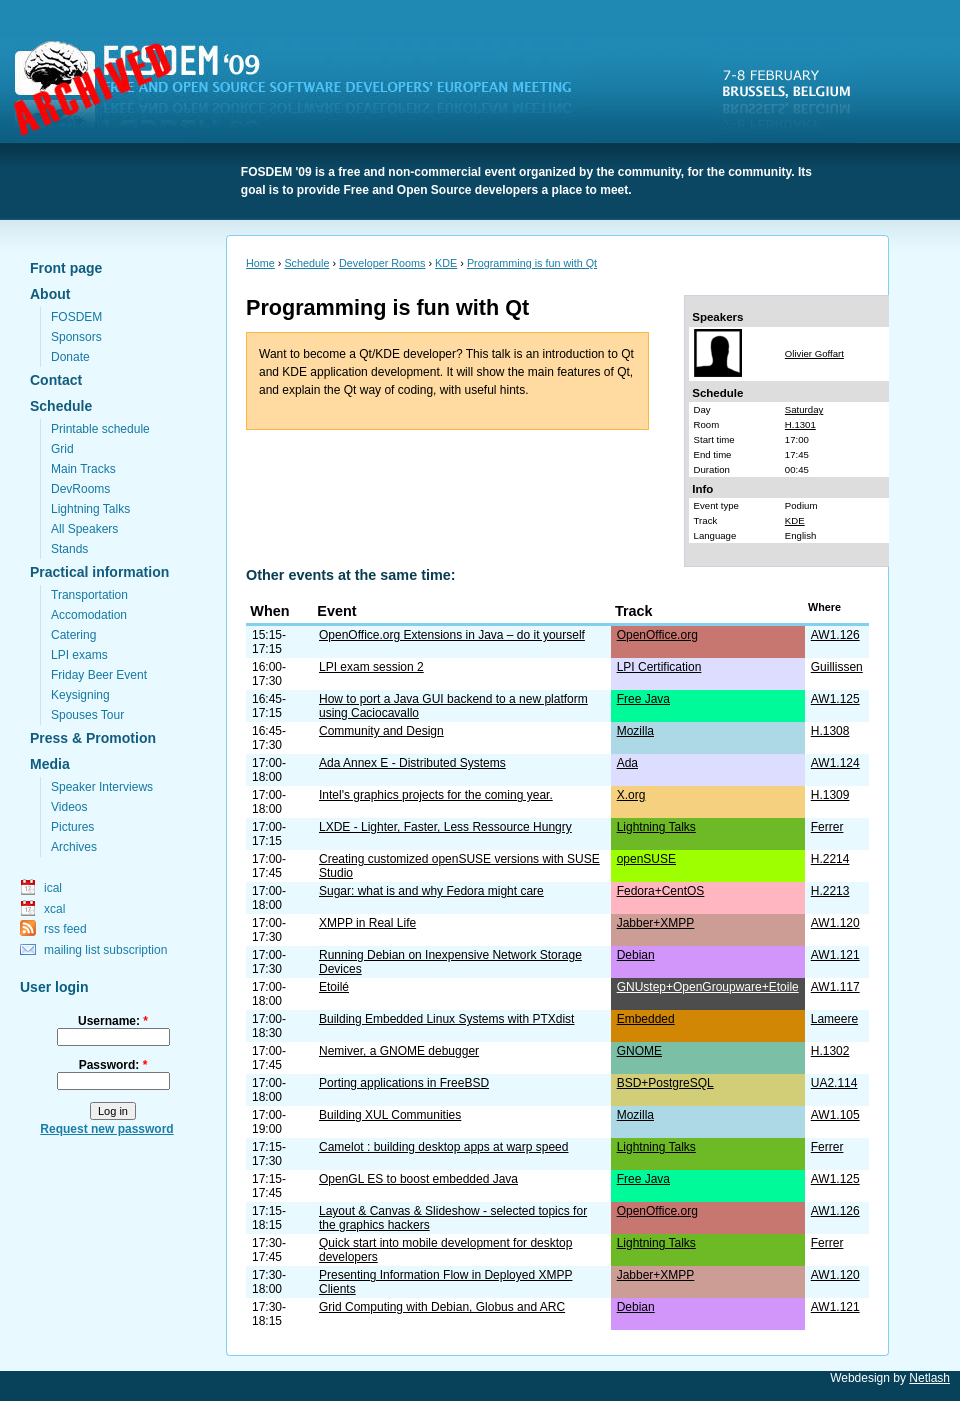  What do you see at coordinates (814, 353) in the screenshot?
I see `Olivier Goffart` at bounding box center [814, 353].